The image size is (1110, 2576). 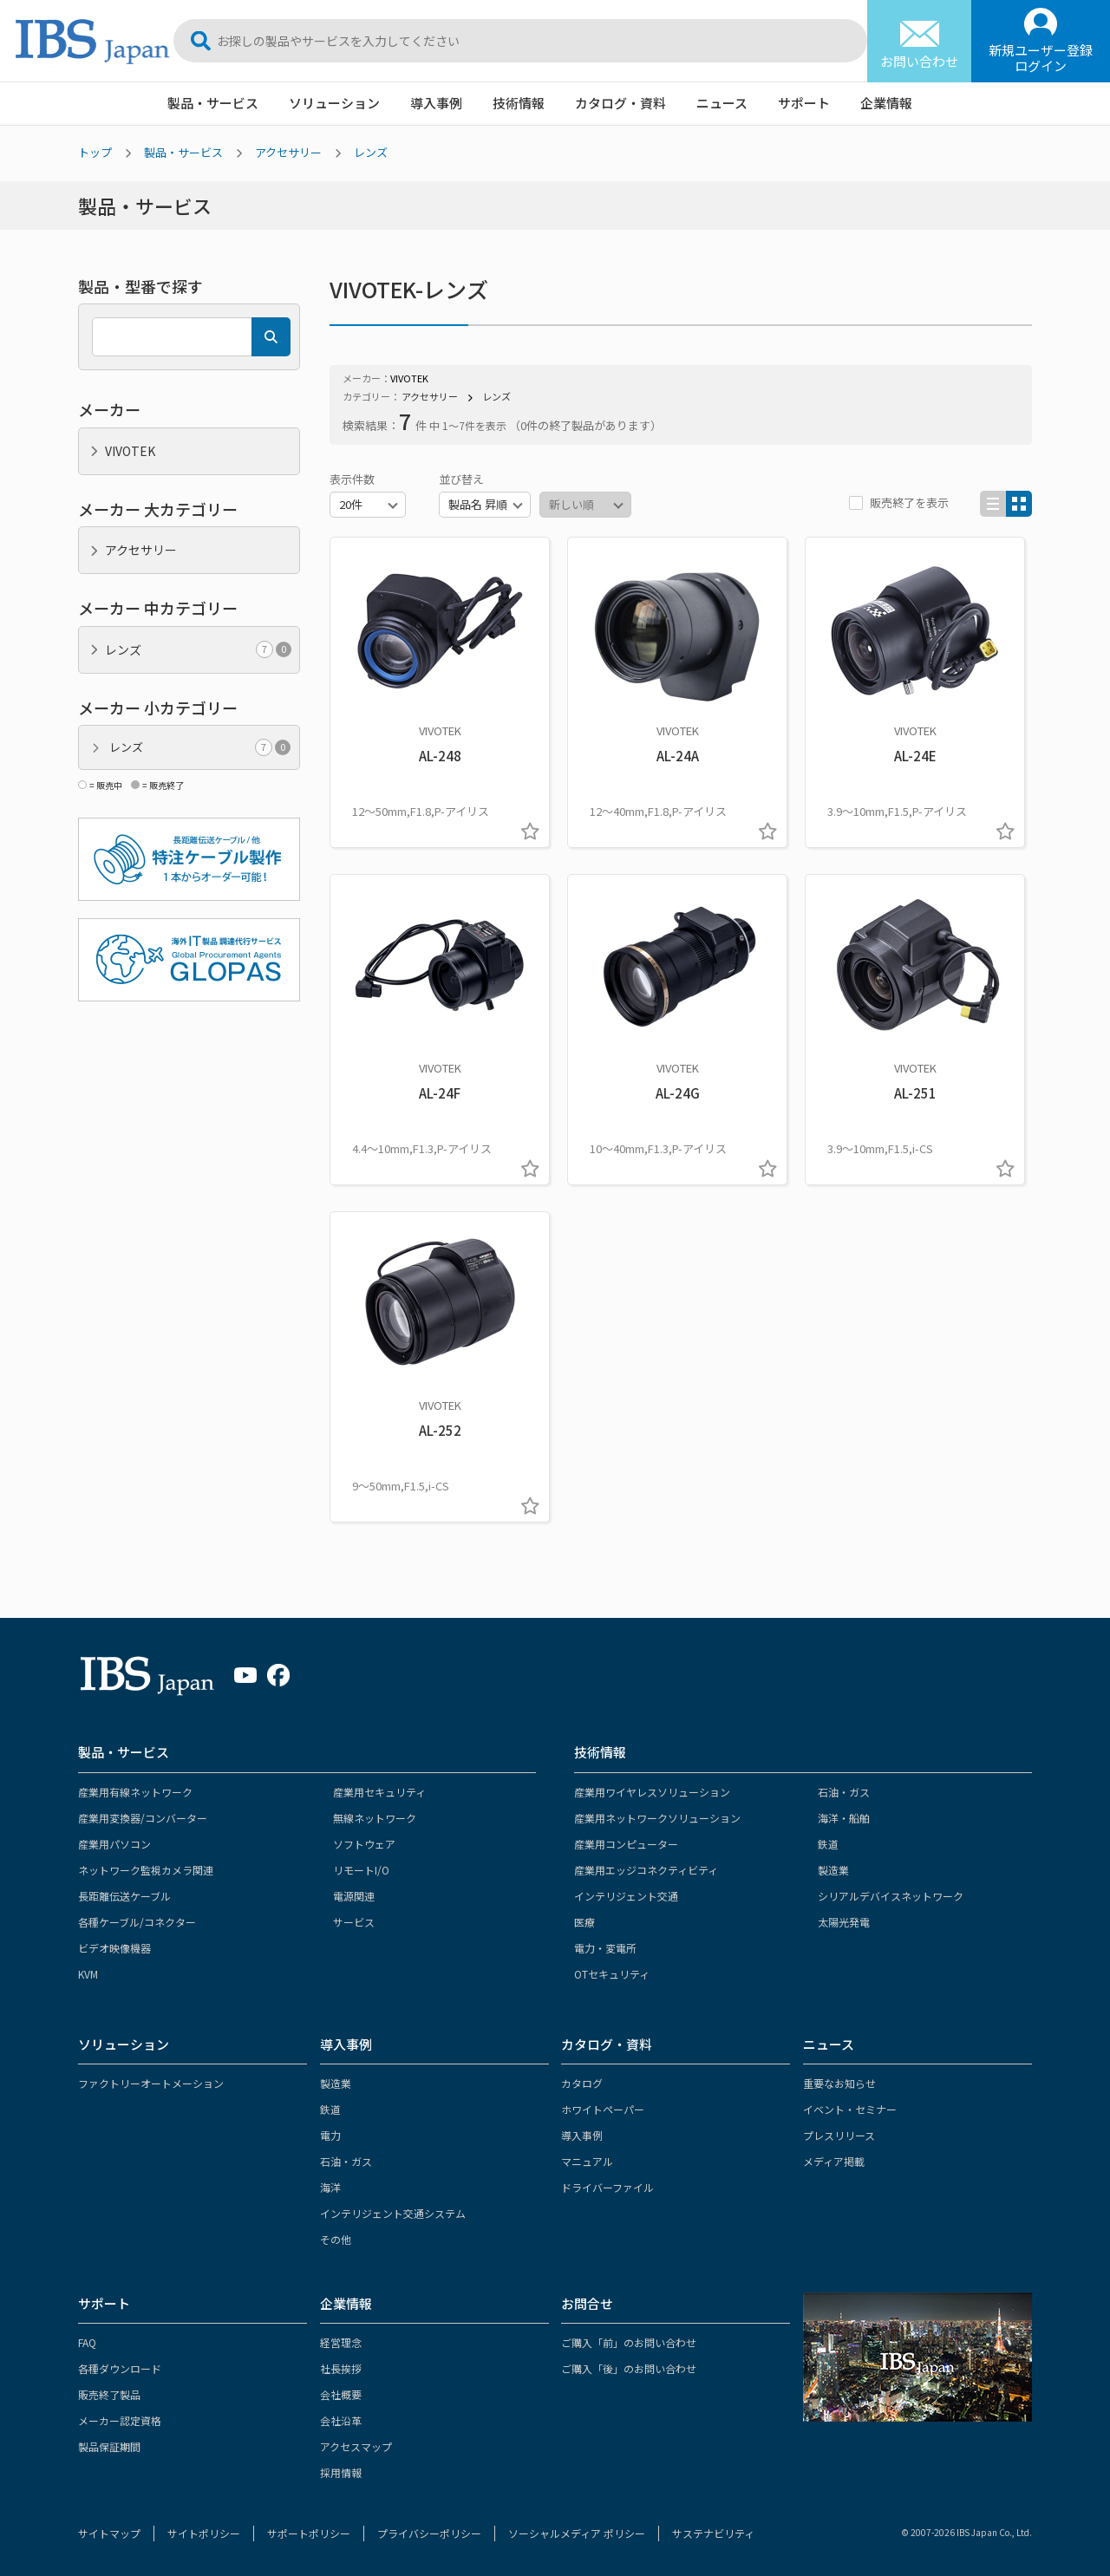 I want to click on 技術情報, so click(x=519, y=103).